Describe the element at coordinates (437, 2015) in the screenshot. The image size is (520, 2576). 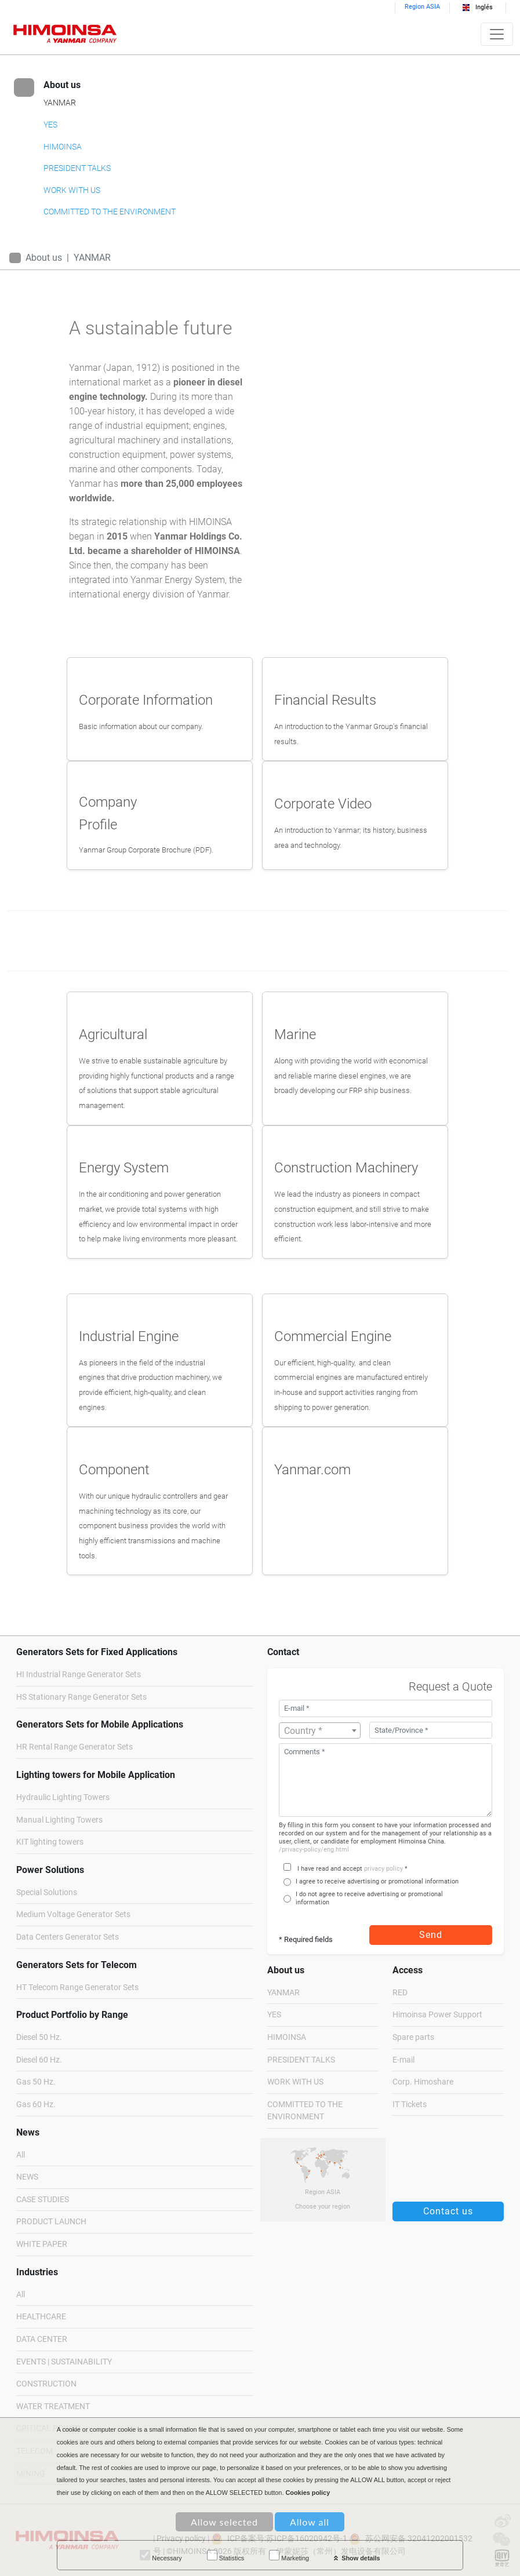
I see `Himoinsa Power Support` at that location.